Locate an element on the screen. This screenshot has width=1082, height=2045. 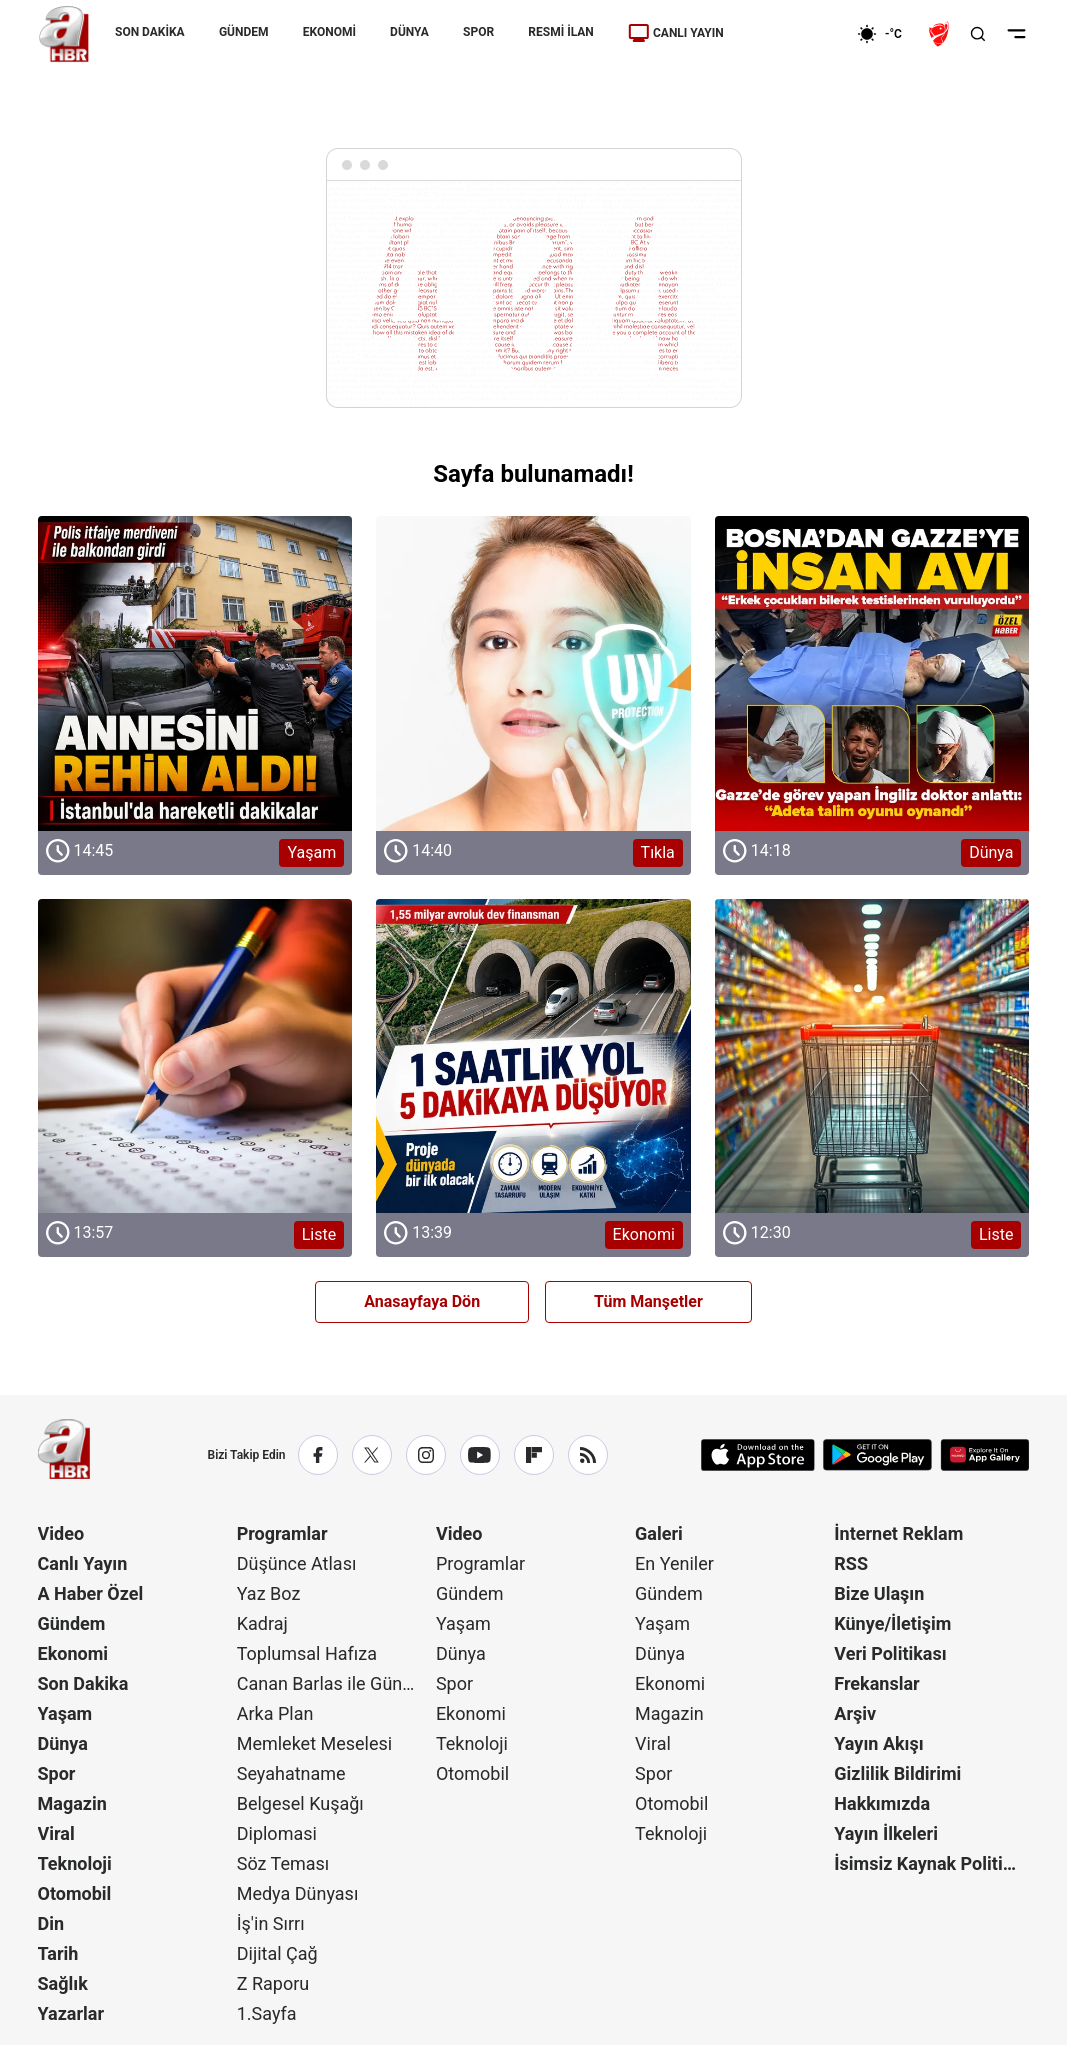
[X / Twitter] is located at coordinates (372, 1455).